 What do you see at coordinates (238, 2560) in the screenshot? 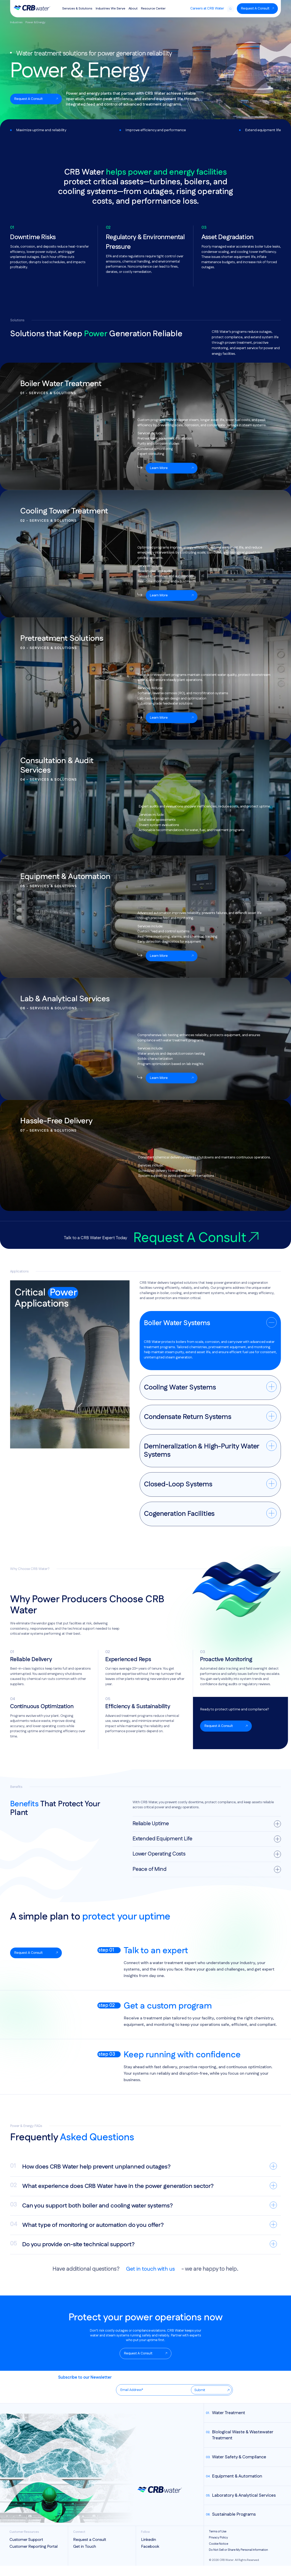
I see `Do Not Sell or Share My Personal Information [menuitem]` at bounding box center [238, 2560].